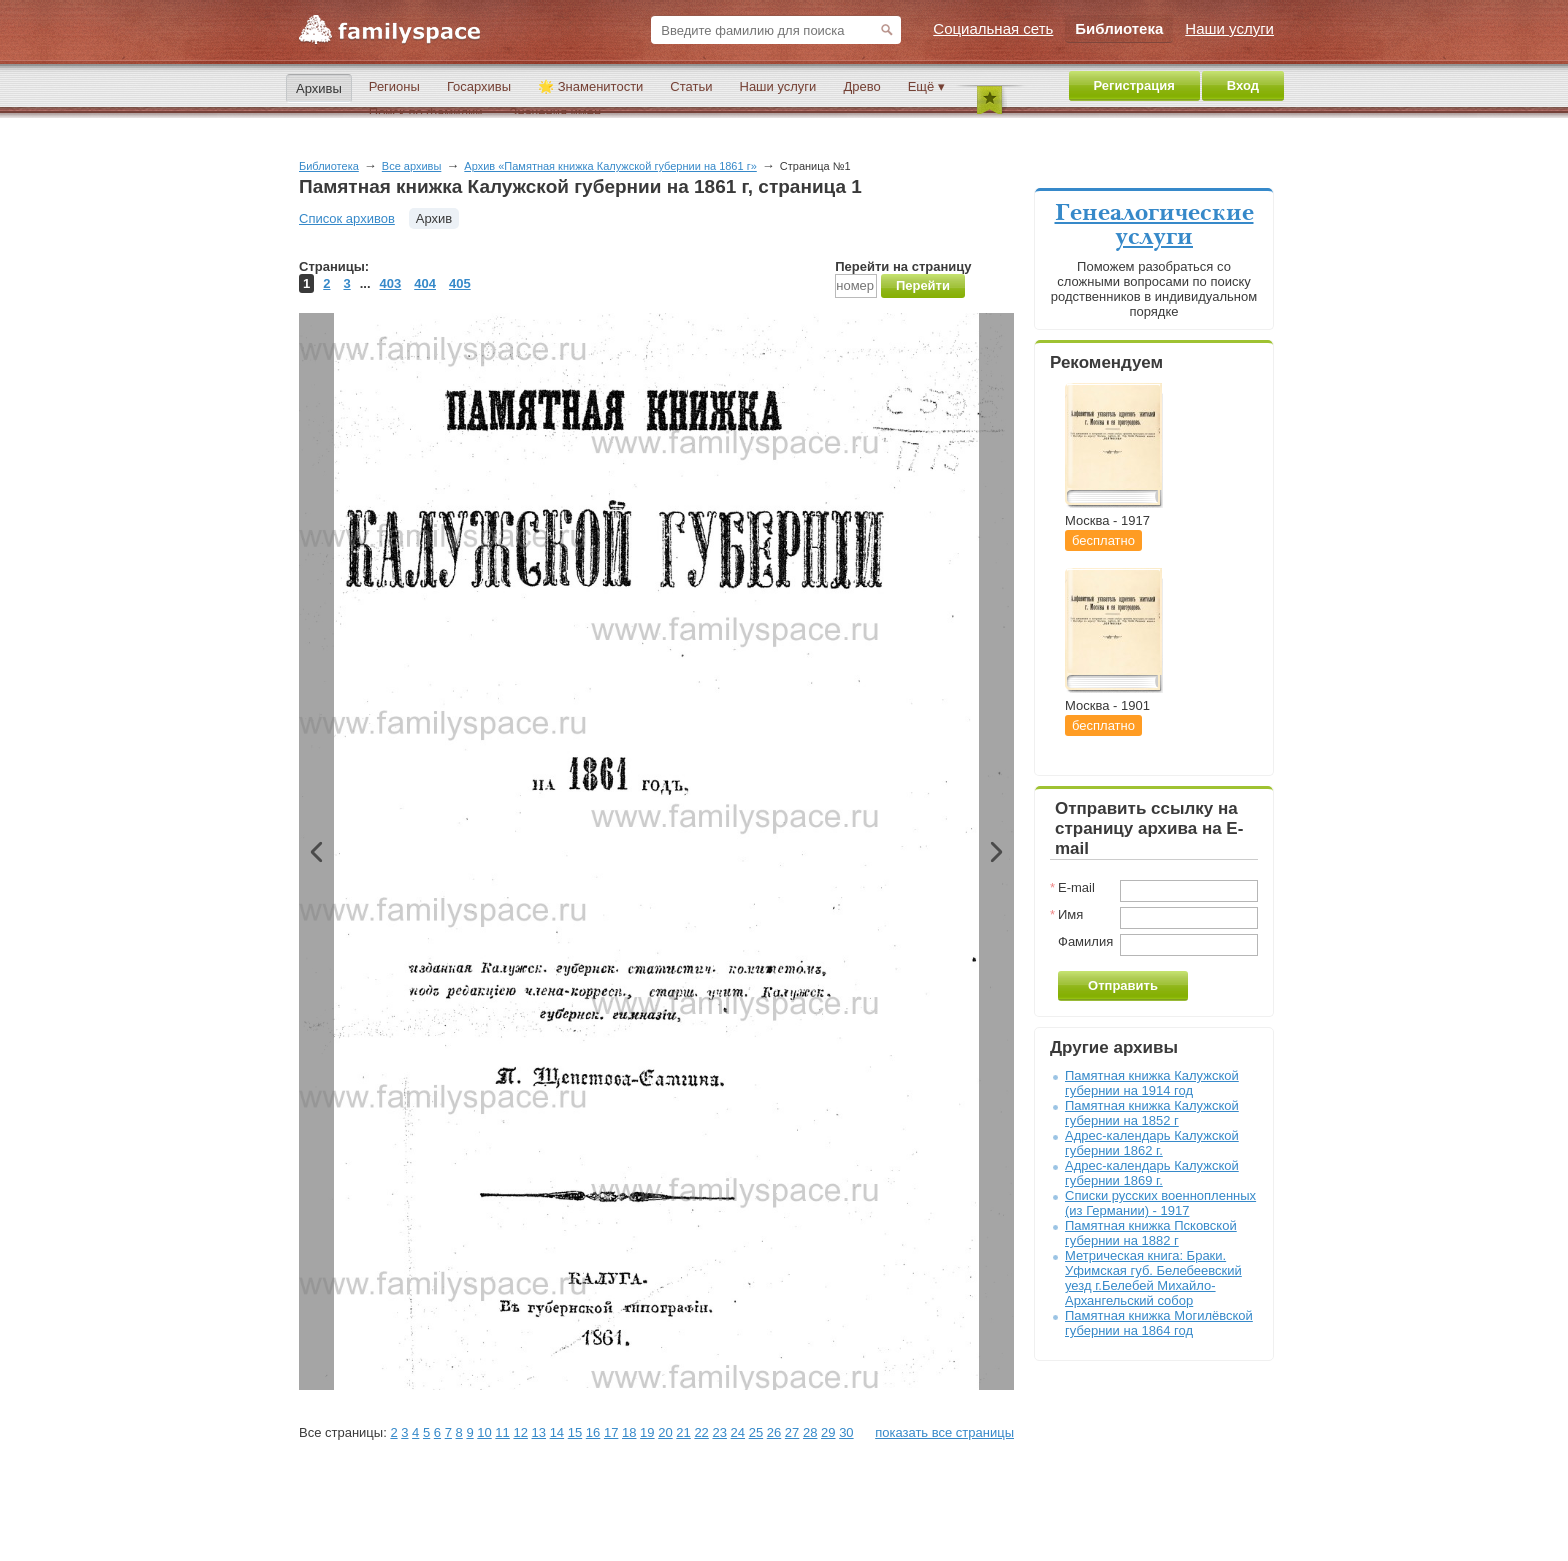 The height and width of the screenshot is (1561, 1568). What do you see at coordinates (665, 1432) in the screenshot?
I see `20` at bounding box center [665, 1432].